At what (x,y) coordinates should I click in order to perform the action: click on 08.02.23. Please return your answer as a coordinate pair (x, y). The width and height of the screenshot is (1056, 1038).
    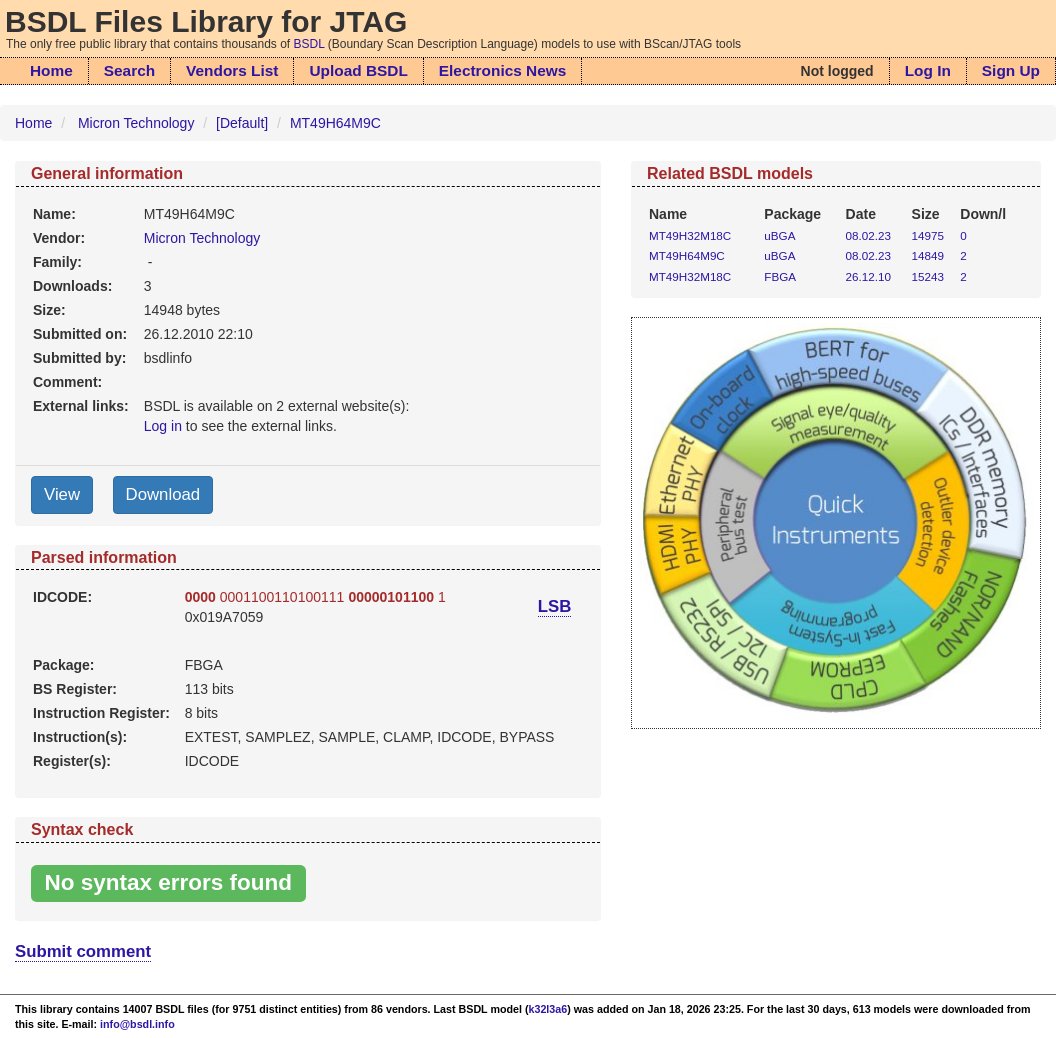
    Looking at the image, I should click on (868, 235).